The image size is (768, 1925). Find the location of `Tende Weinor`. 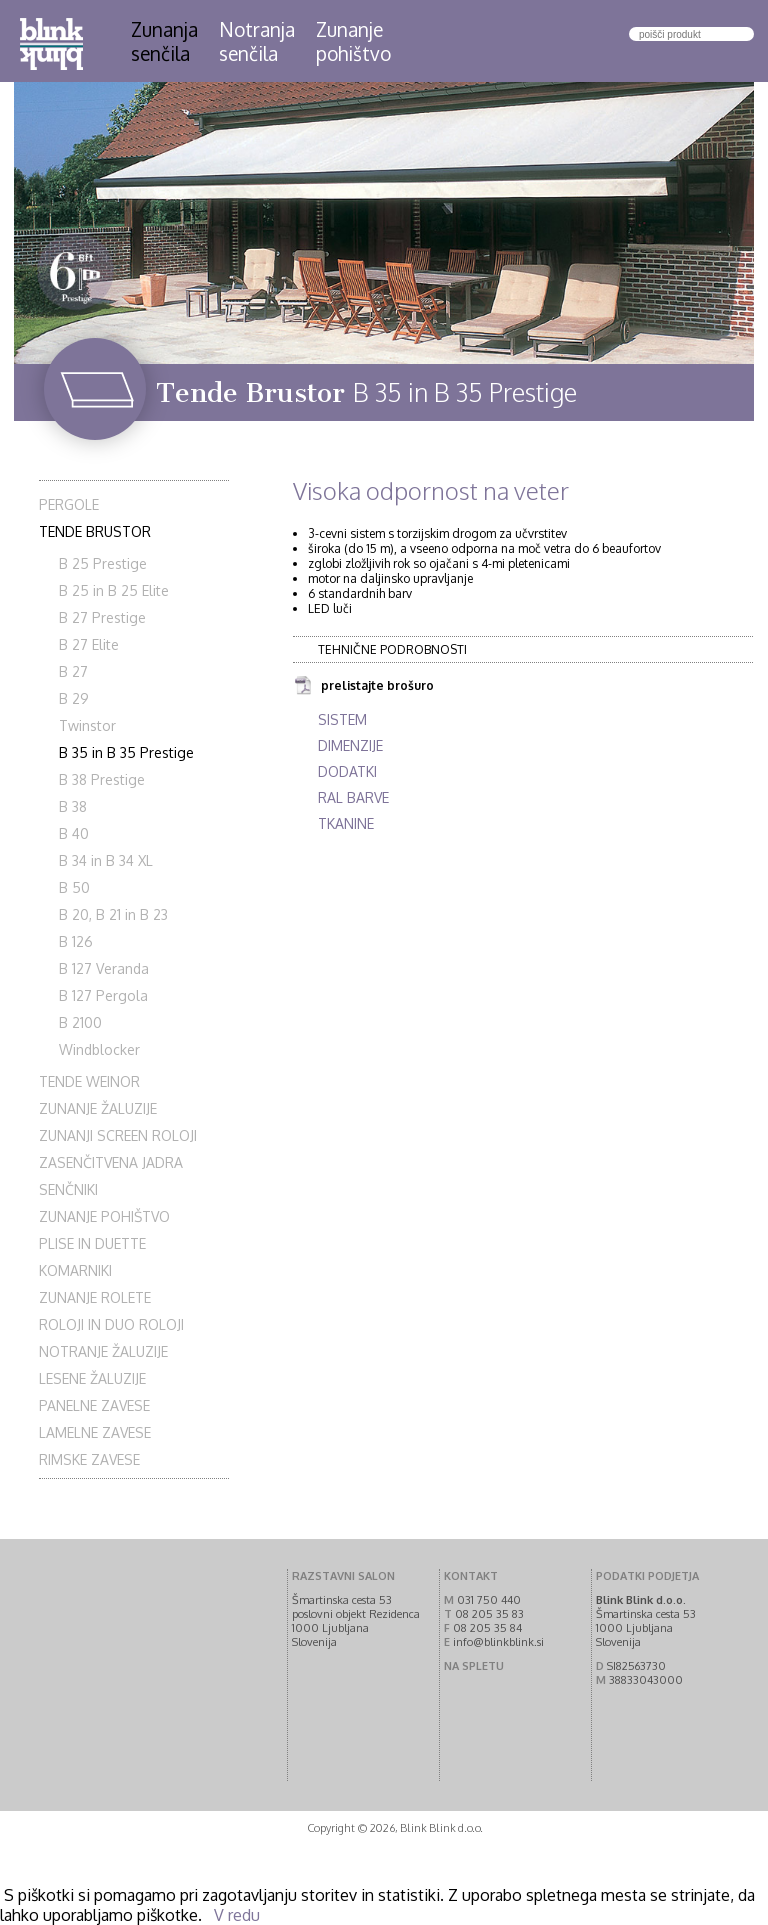

Tende Weinor is located at coordinates (89, 1081).